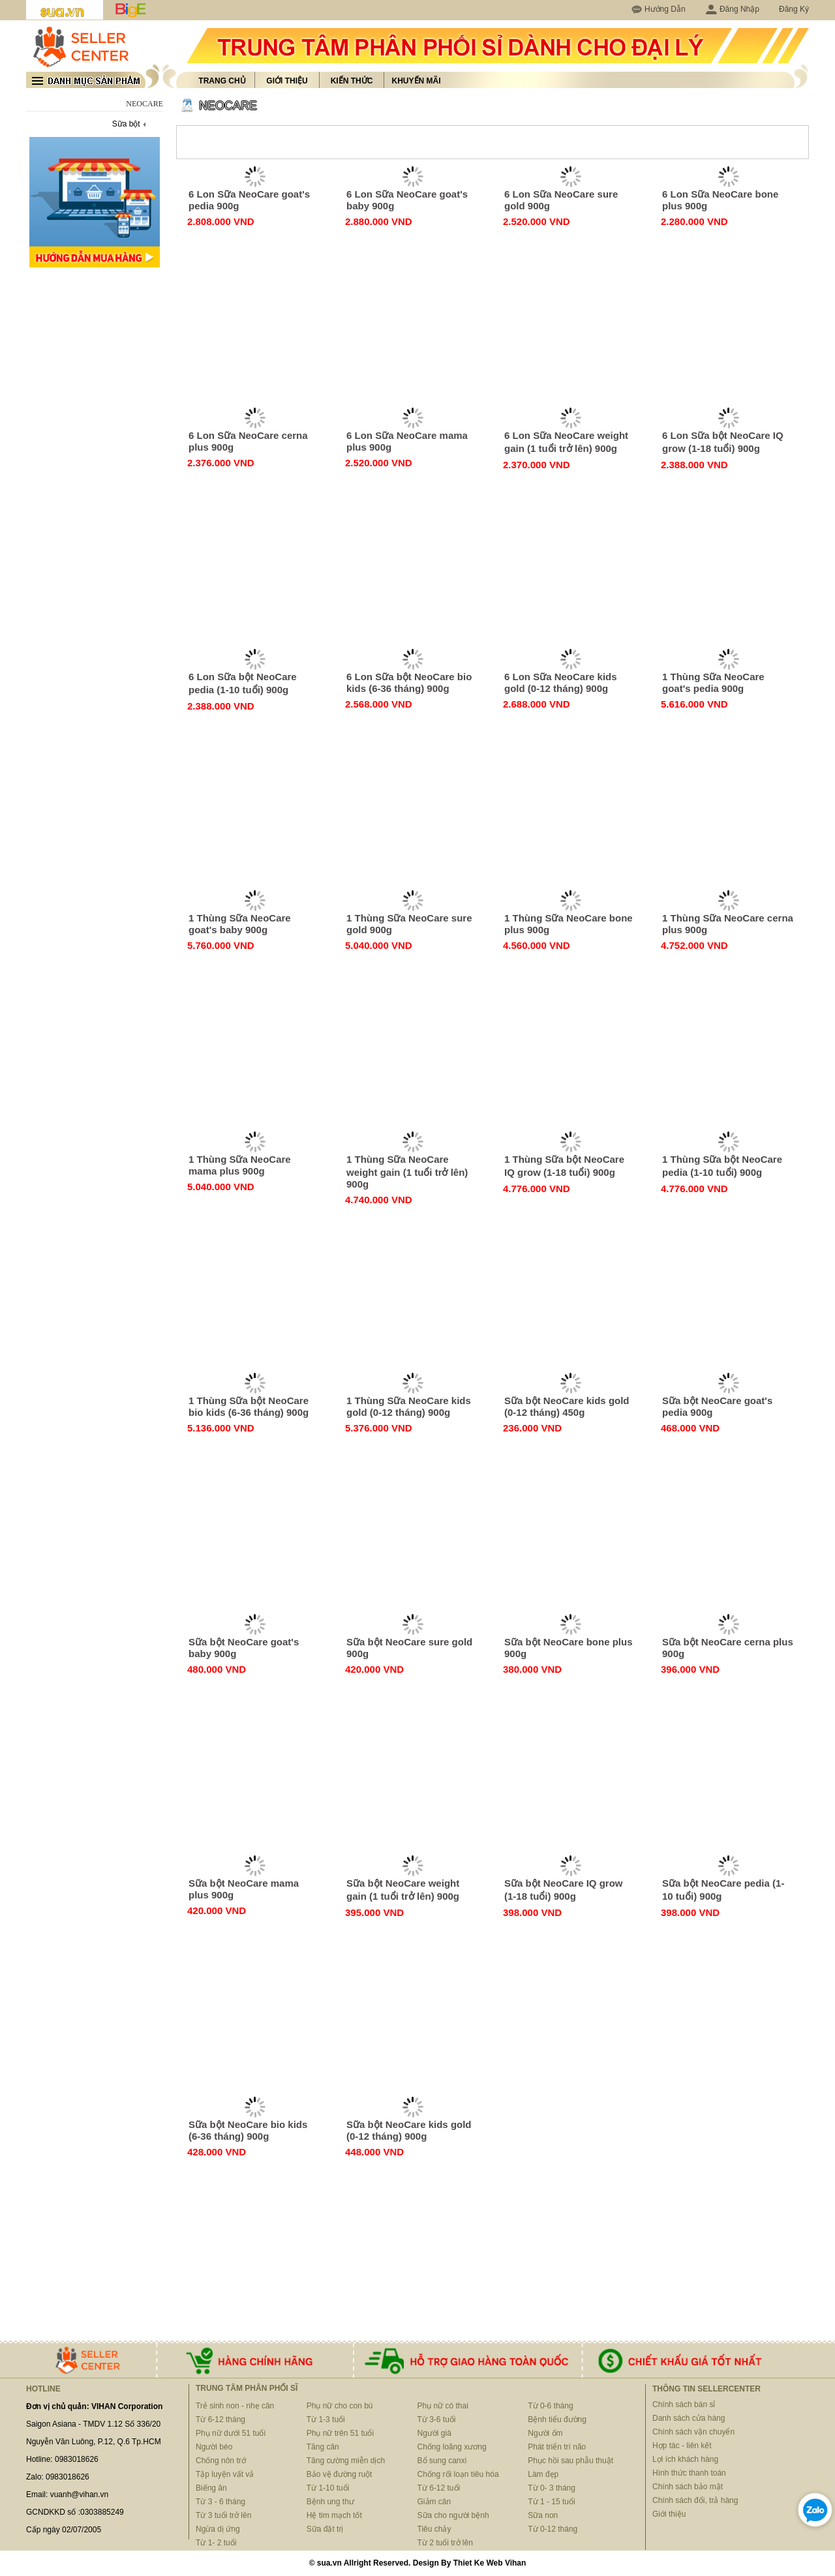  I want to click on 1 Thùng Sữa NeoCare goat's pedia 900g, so click(713, 682).